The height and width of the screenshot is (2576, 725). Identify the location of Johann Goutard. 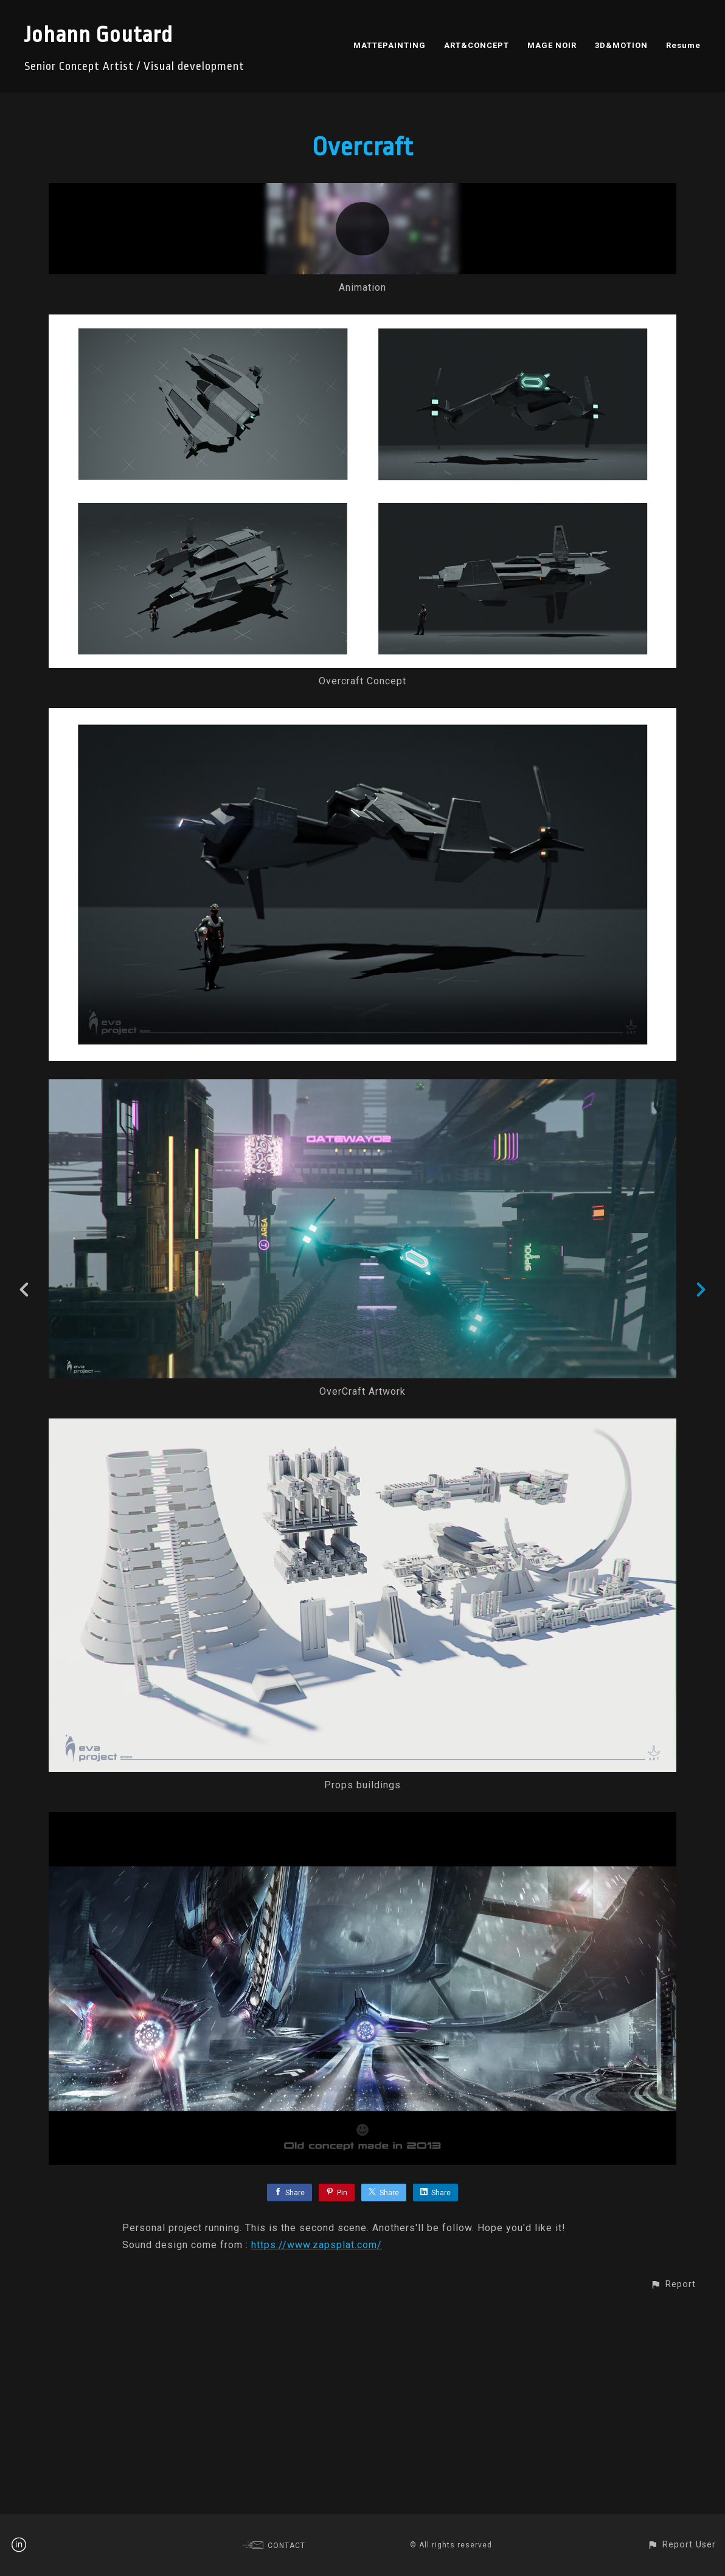
(98, 35).